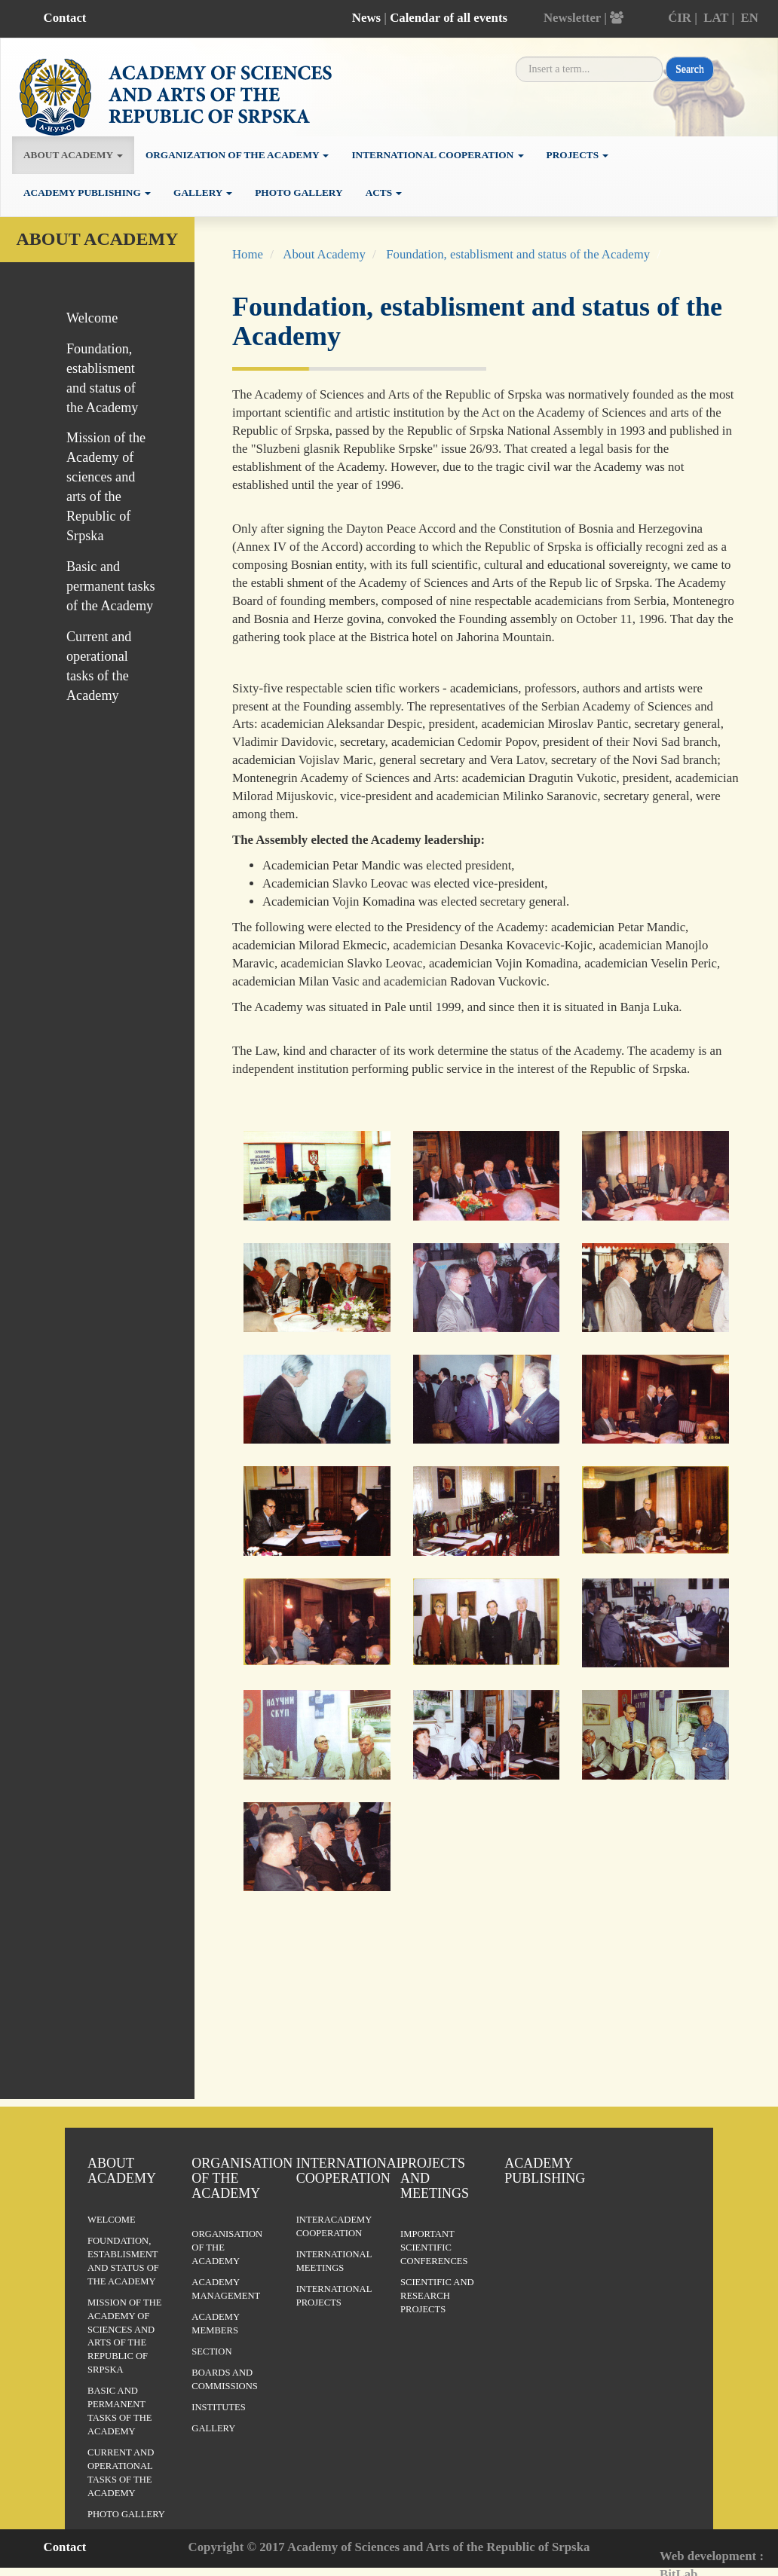  Describe the element at coordinates (715, 18) in the screenshot. I see `LAT` at that location.